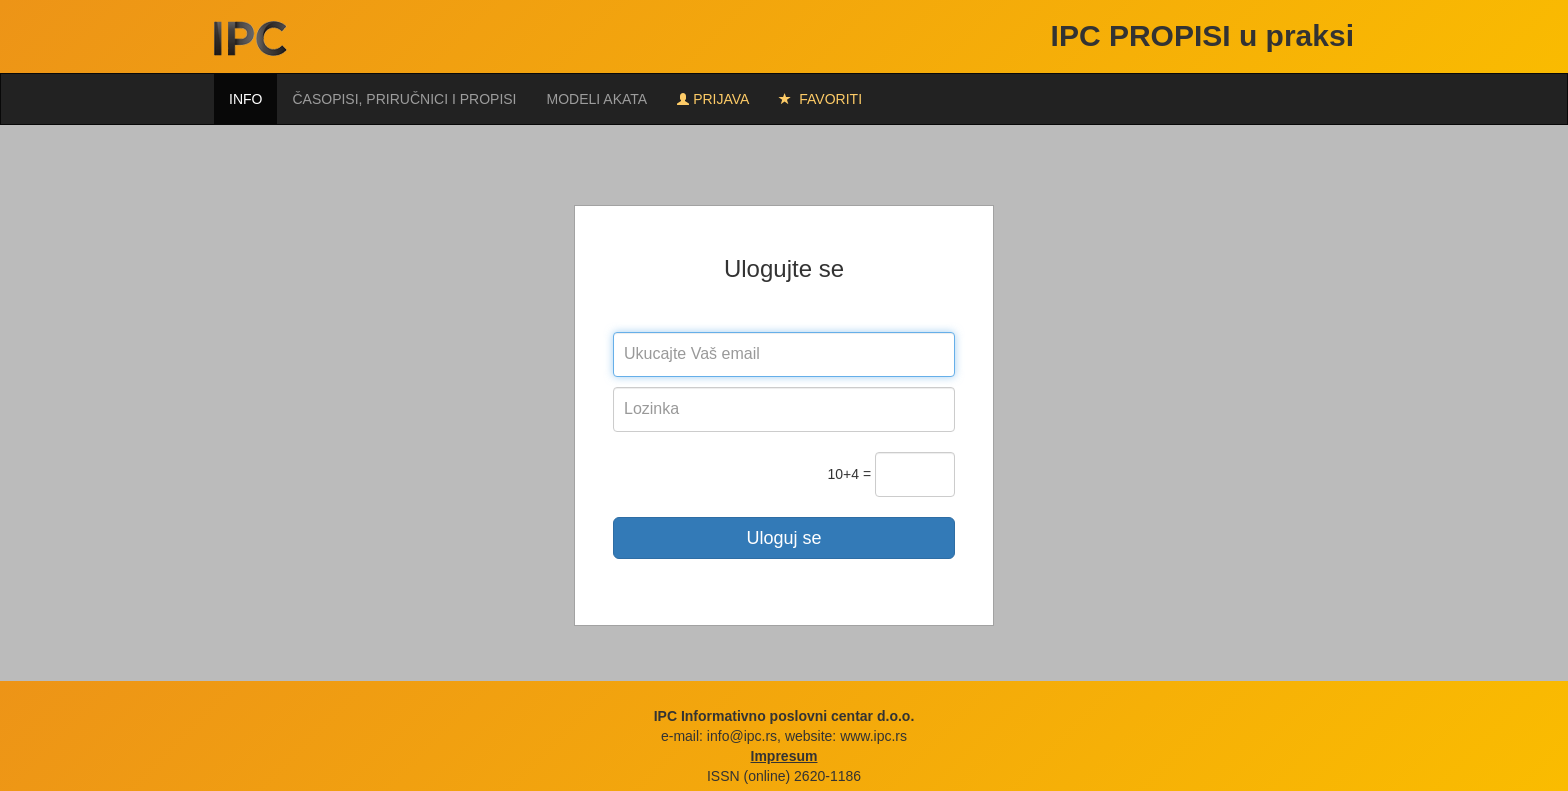  I want to click on Info, so click(245, 99).